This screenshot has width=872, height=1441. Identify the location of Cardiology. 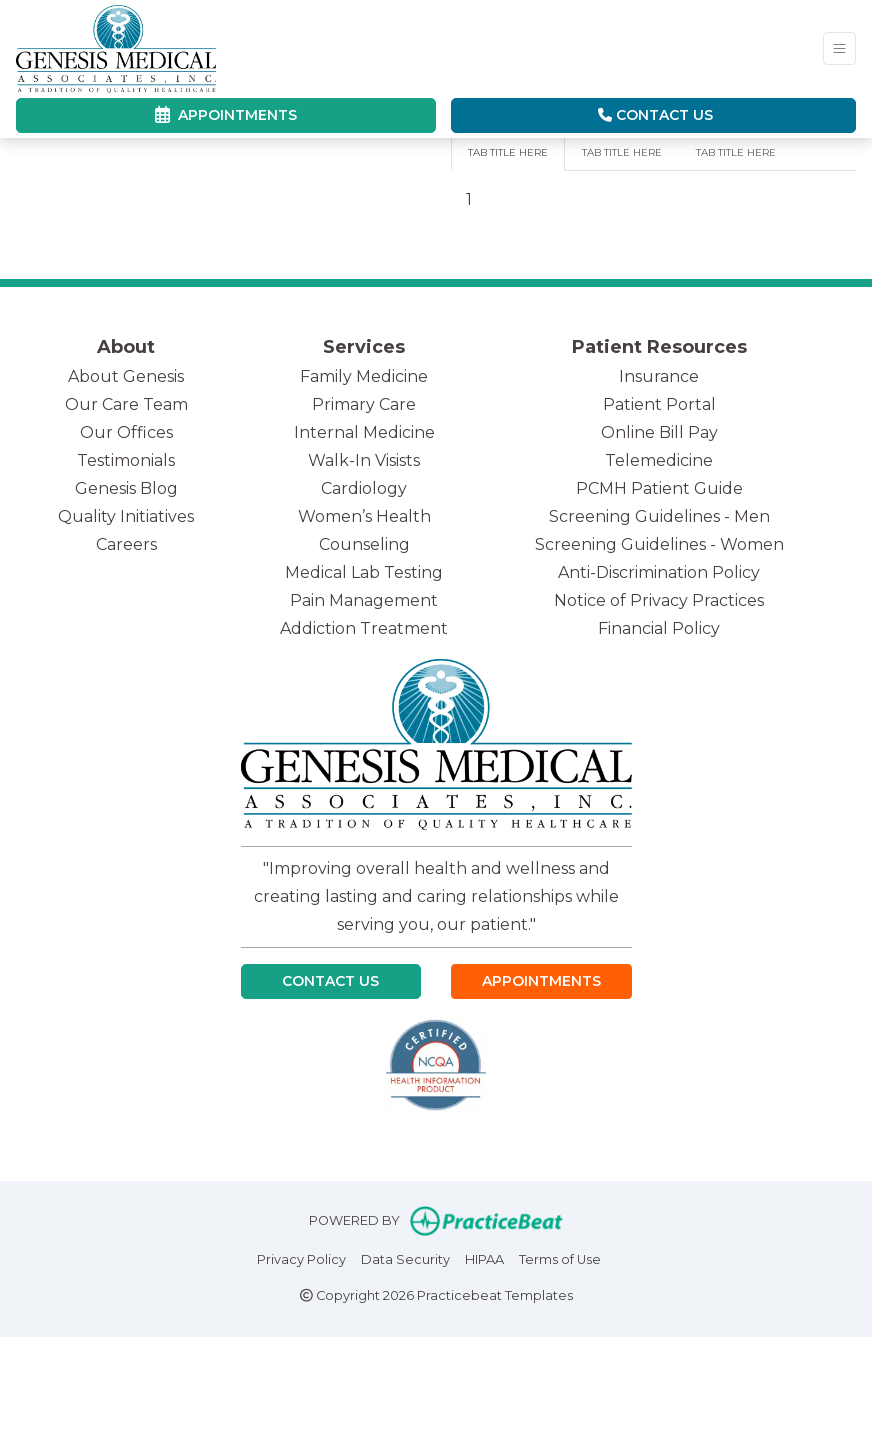
(364, 488).